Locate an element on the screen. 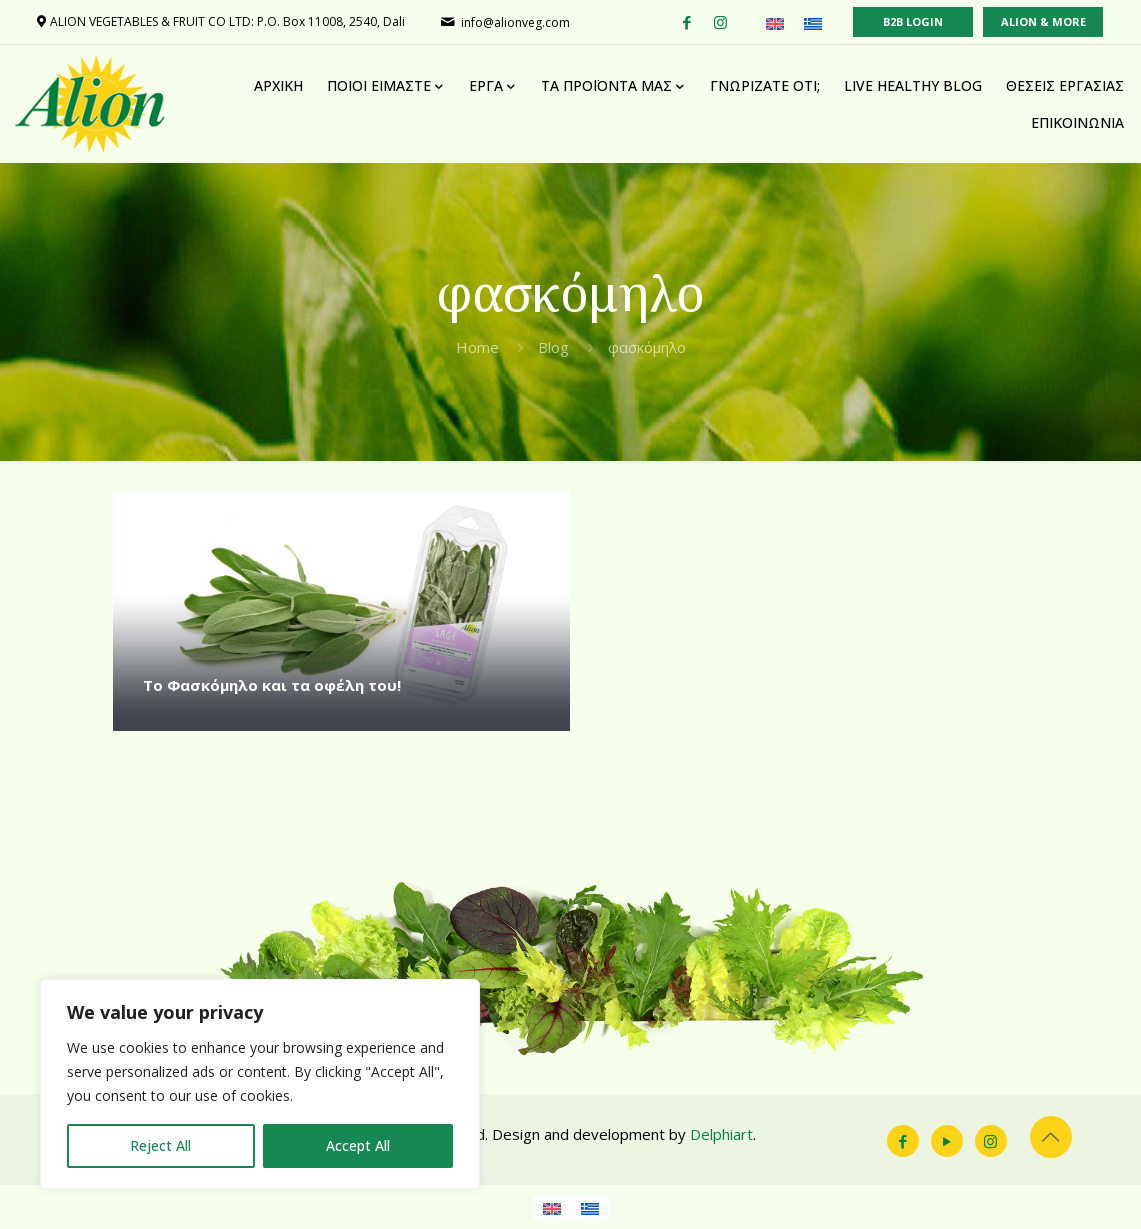  [Μετάβαση σε Αγγλικά (English)] is located at coordinates (775, 23).